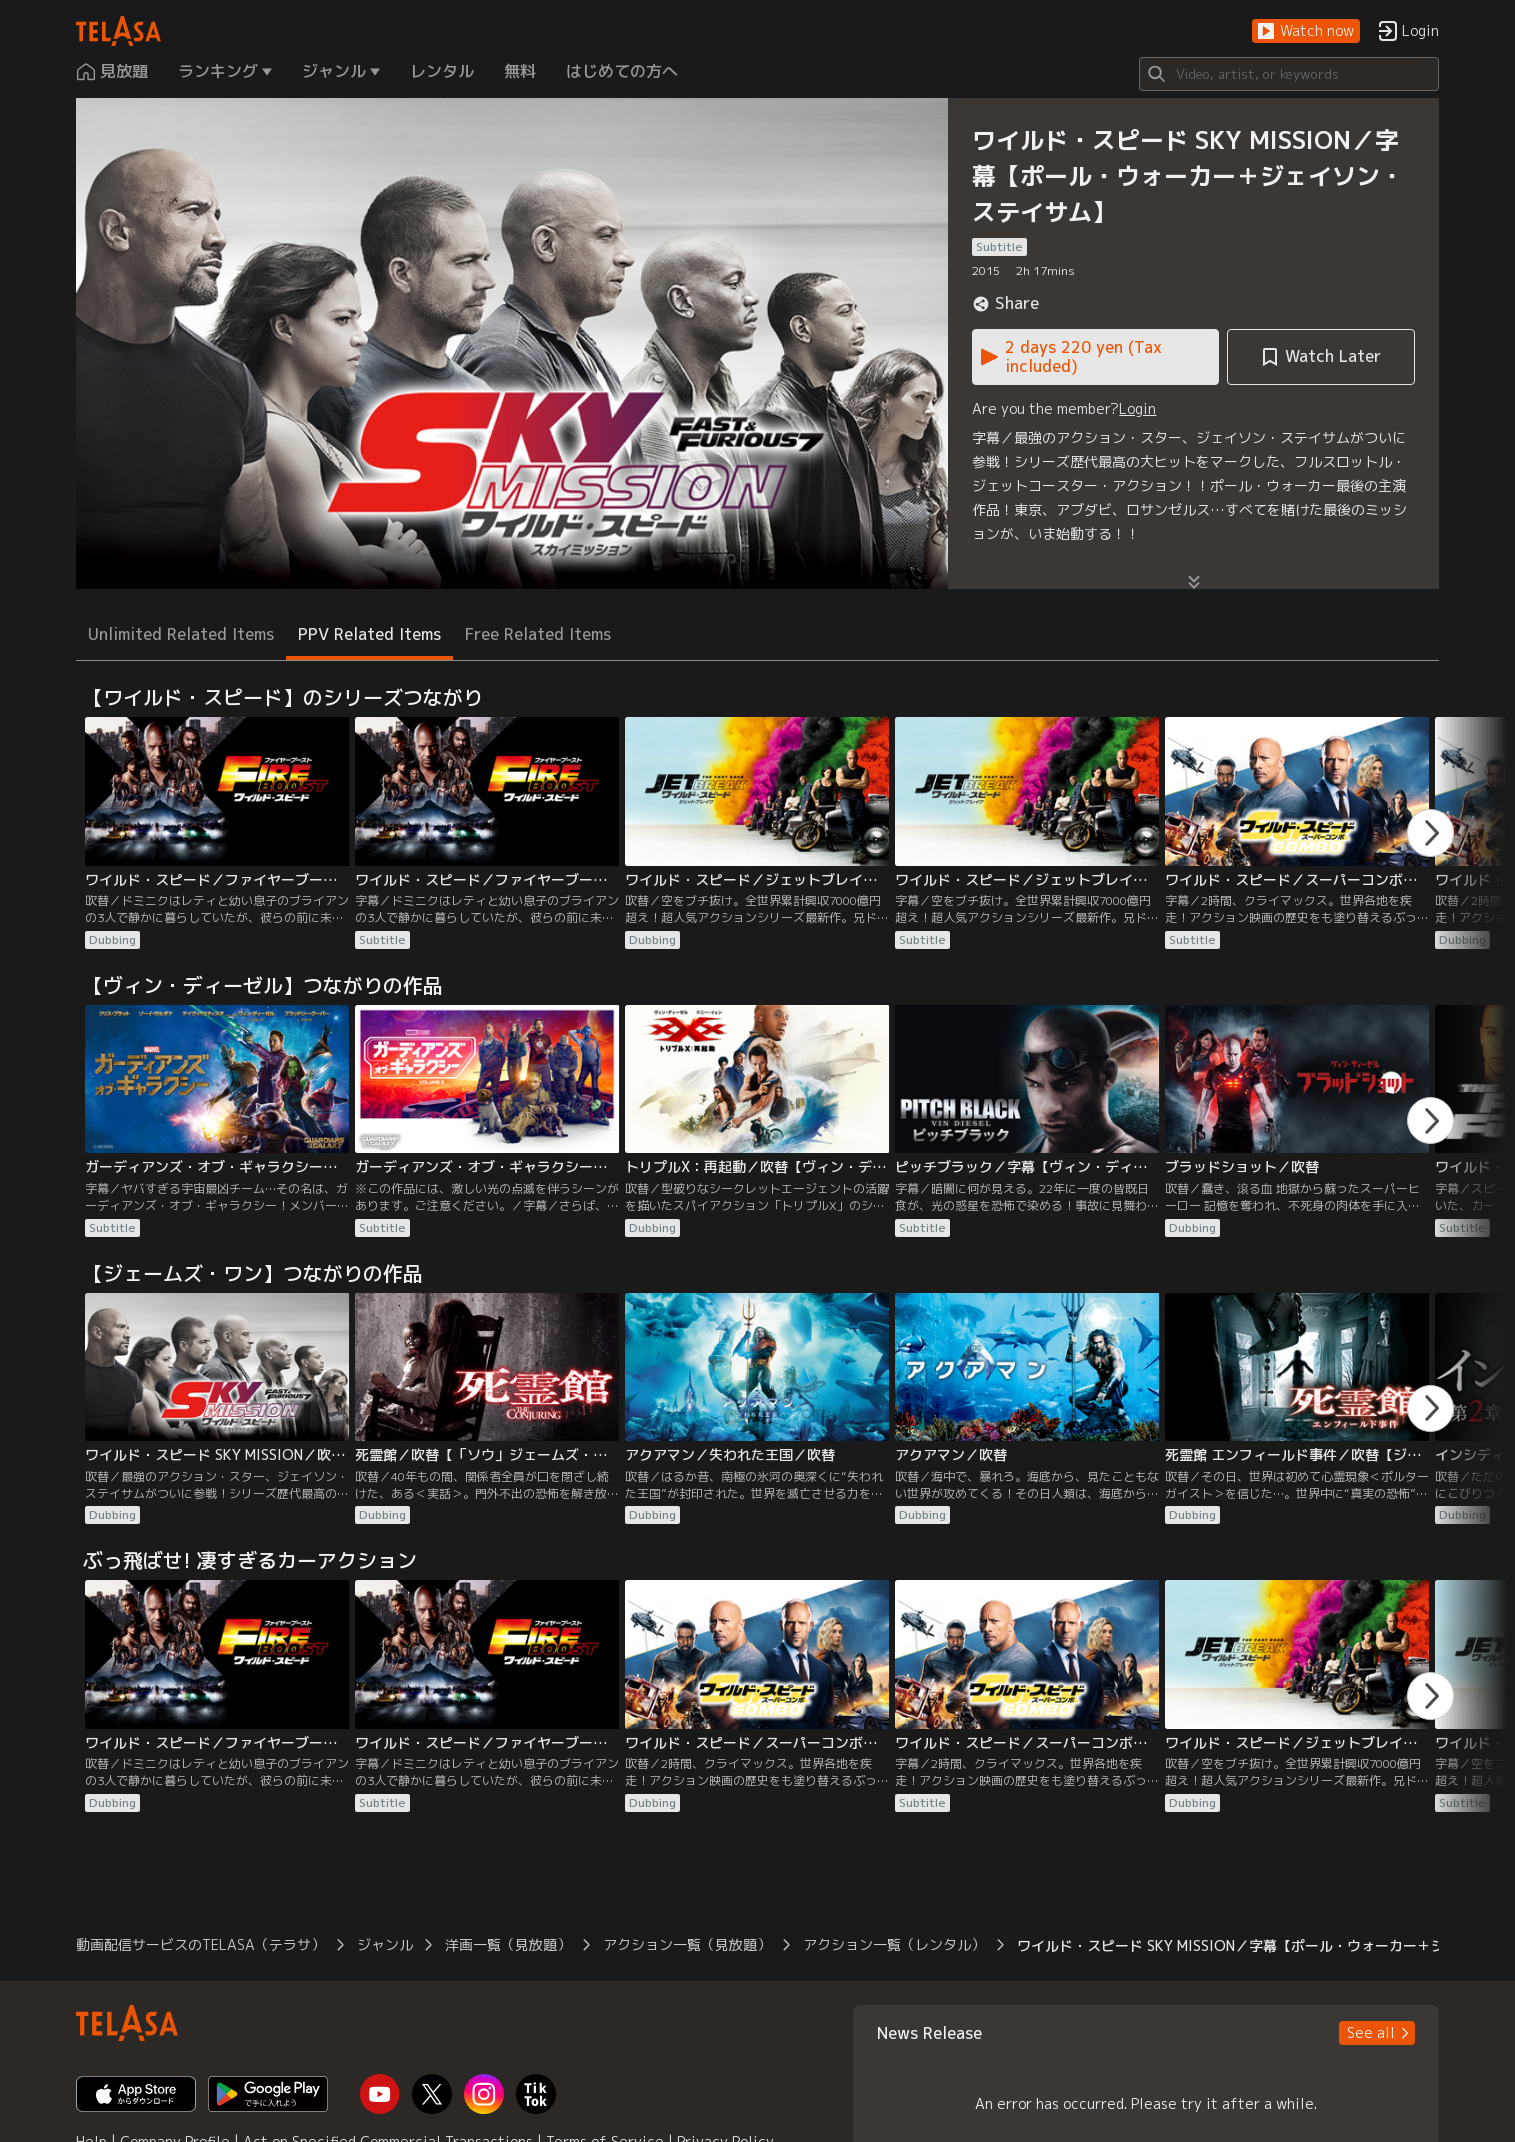 Image resolution: width=1515 pixels, height=2142 pixels. I want to click on アクション一覧（レンタル） [button], so click(894, 1944).